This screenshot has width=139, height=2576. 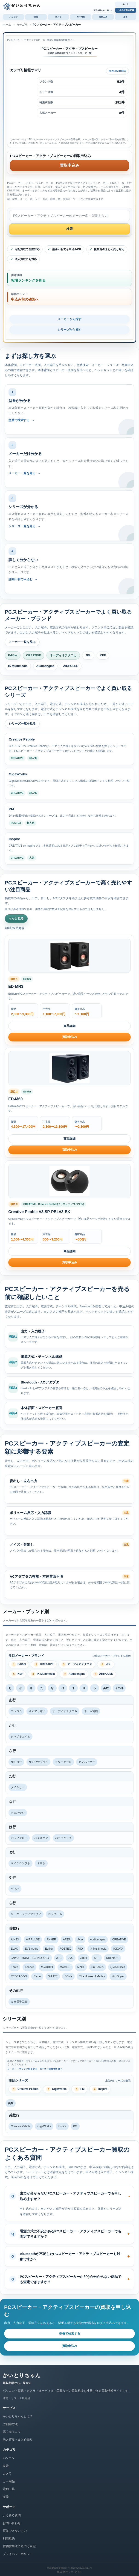 I want to click on PCスピーカー・アクティブスピーカーかどうか分からない商品でも査定できますか？, so click(x=70, y=2279).